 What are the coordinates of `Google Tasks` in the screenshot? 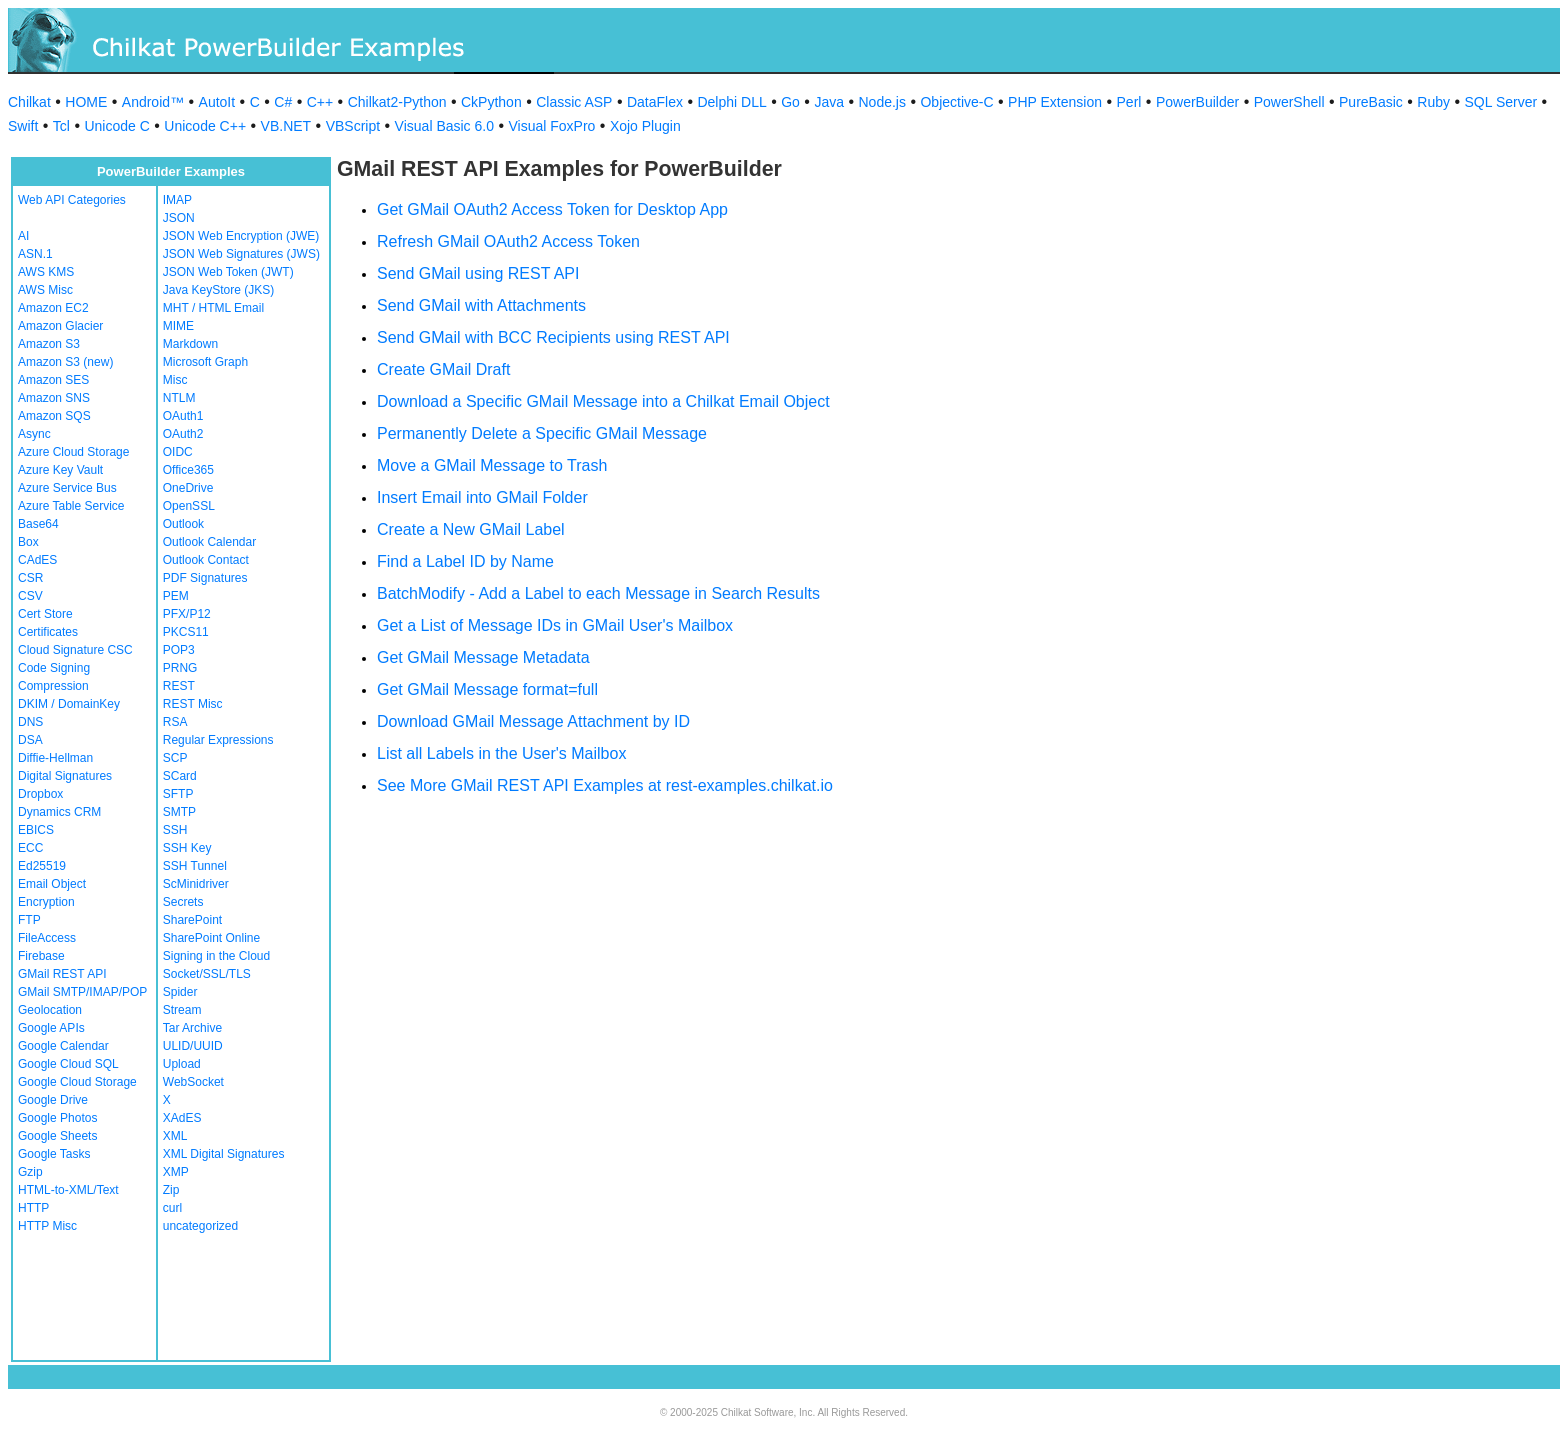 It's located at (54, 1154).